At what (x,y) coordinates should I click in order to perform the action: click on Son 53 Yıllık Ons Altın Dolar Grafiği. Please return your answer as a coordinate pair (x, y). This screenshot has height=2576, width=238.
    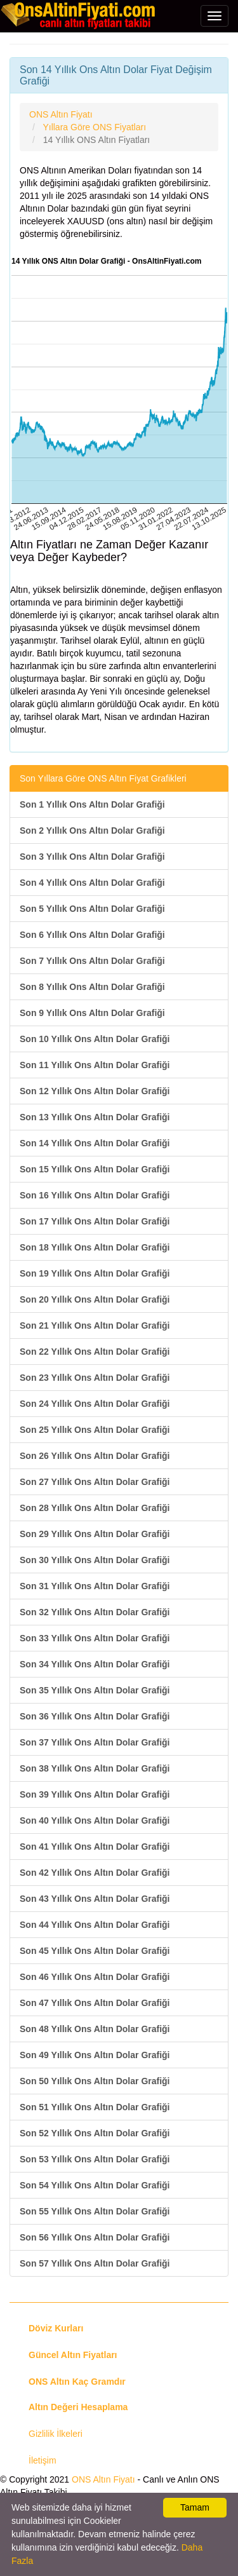
    Looking at the image, I should click on (95, 2159).